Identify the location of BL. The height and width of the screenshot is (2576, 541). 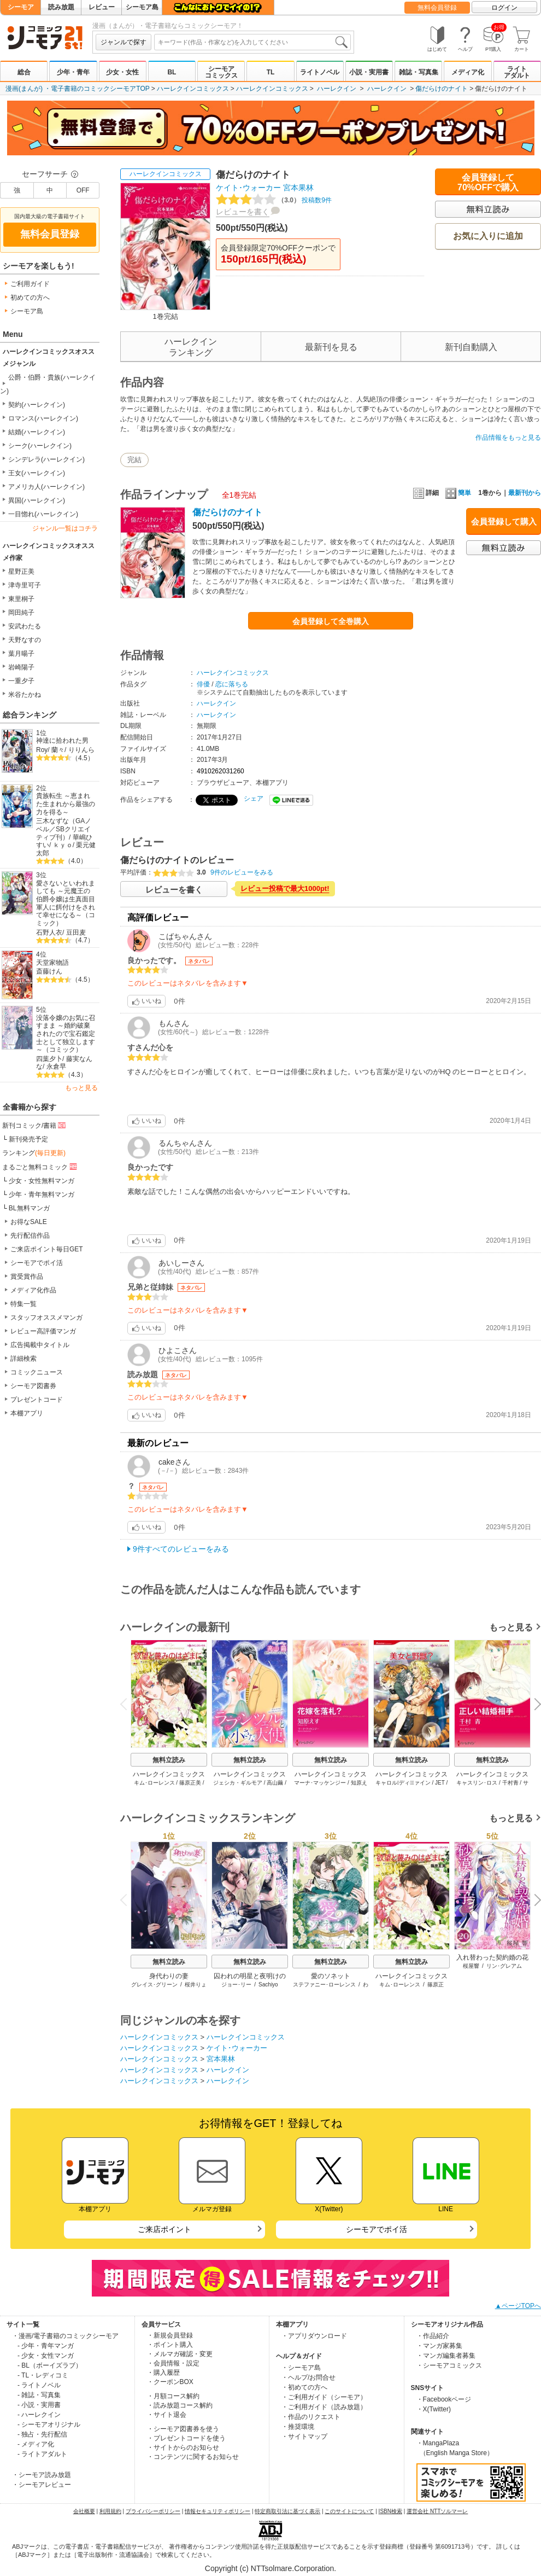
(171, 72).